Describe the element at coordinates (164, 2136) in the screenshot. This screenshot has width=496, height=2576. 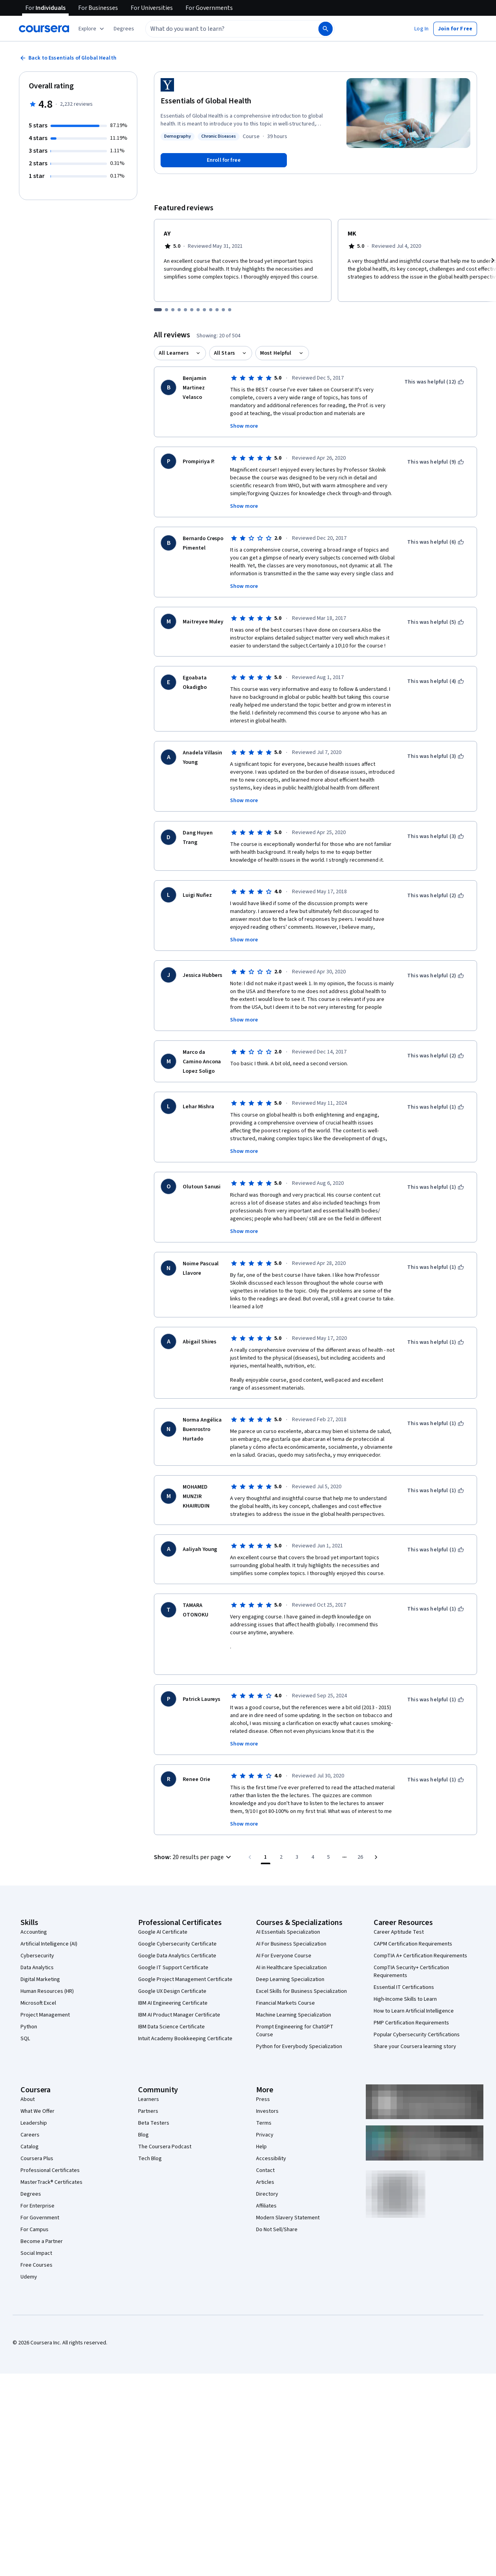
I see `The Coursera Podcast` at that location.